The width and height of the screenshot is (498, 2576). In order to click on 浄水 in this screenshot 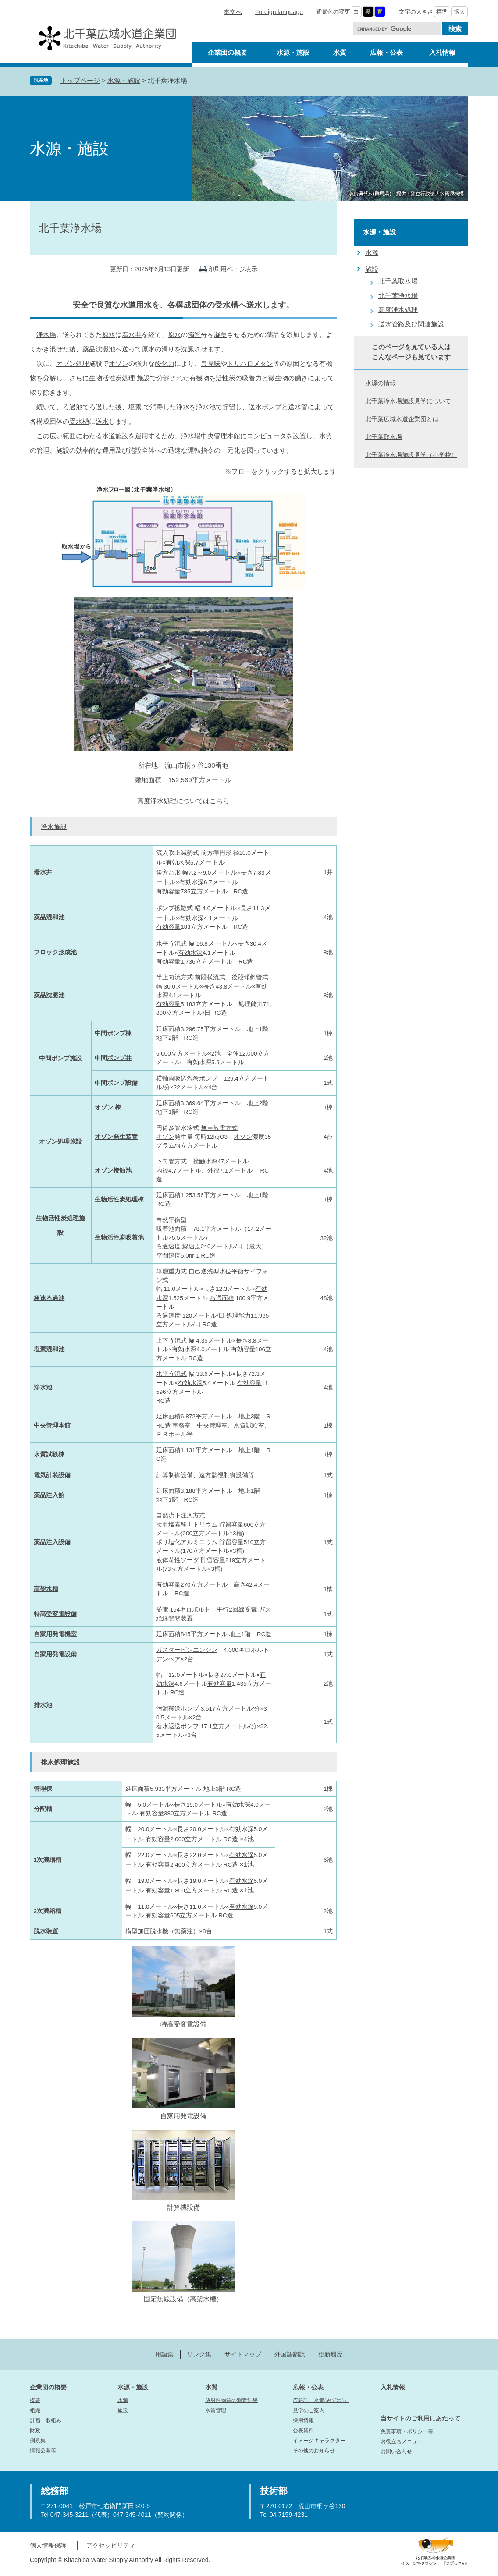, I will do `click(182, 407)`.